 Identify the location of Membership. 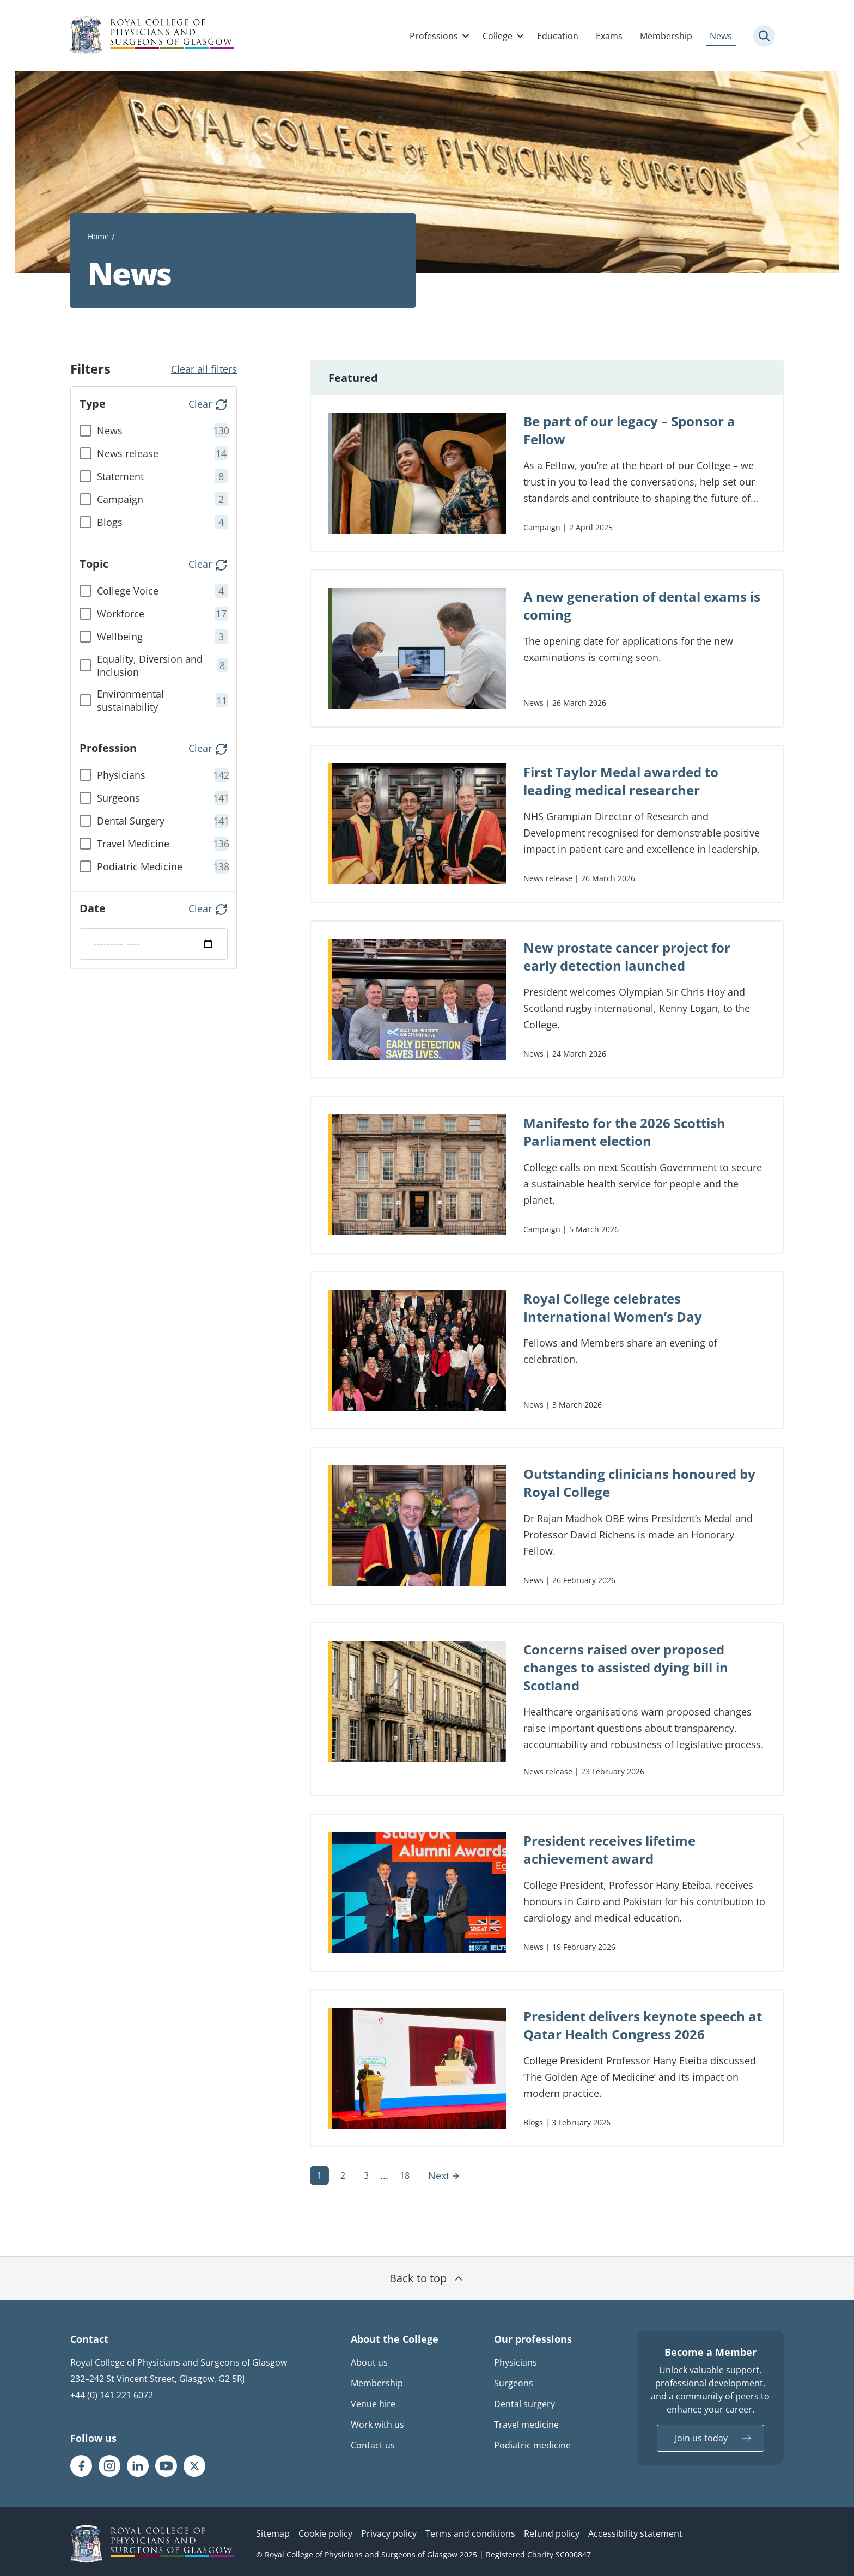
(666, 36).